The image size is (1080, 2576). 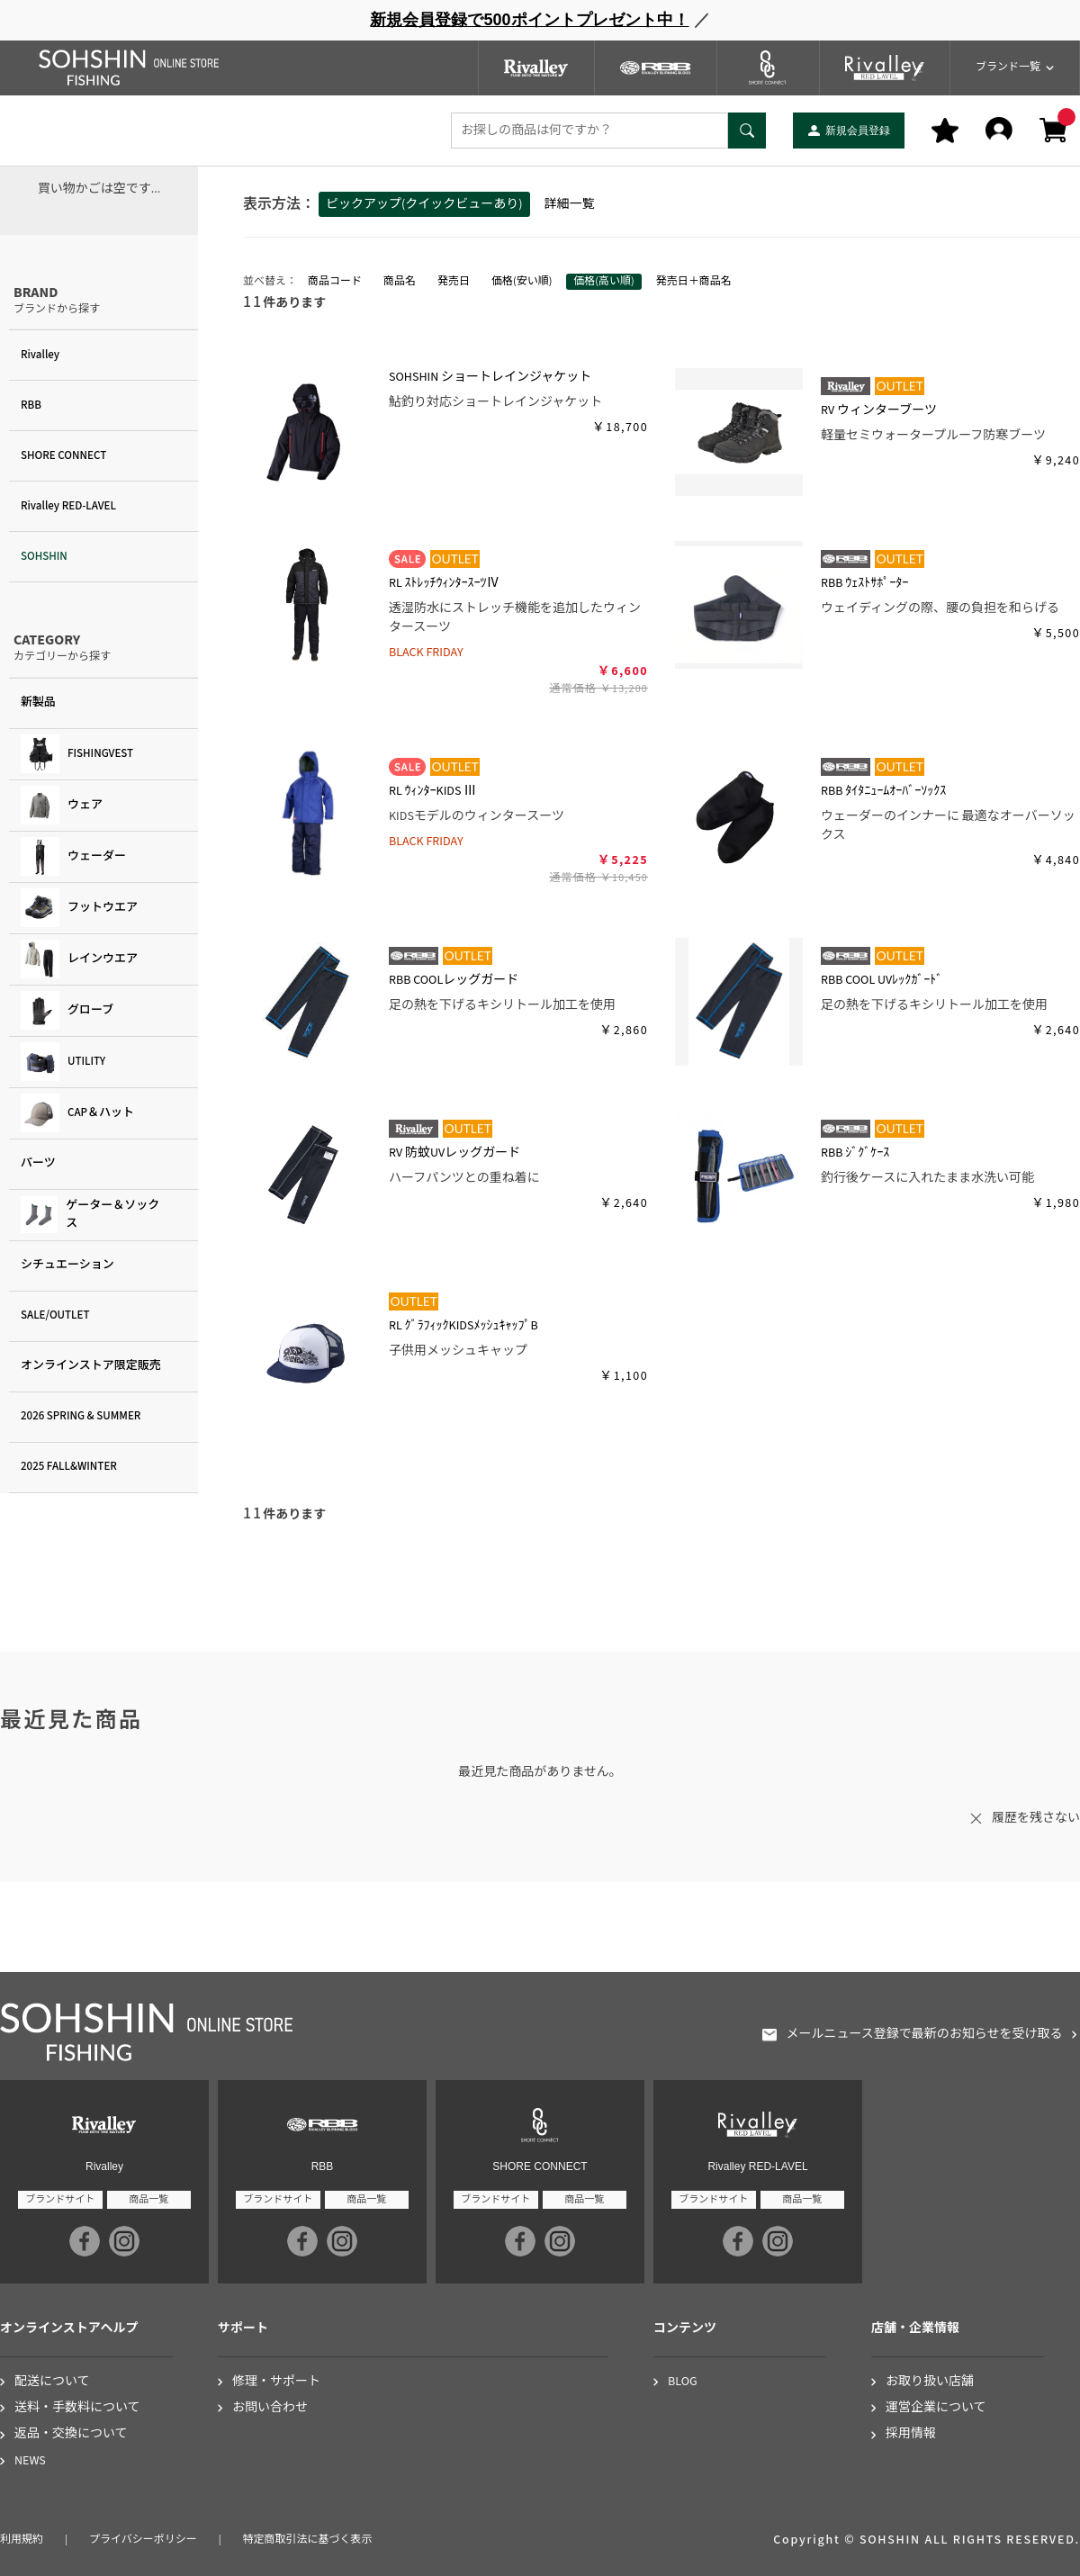 What do you see at coordinates (924, 2034) in the screenshot?
I see `メールニュース登録で最新のお知らせを受け取る` at bounding box center [924, 2034].